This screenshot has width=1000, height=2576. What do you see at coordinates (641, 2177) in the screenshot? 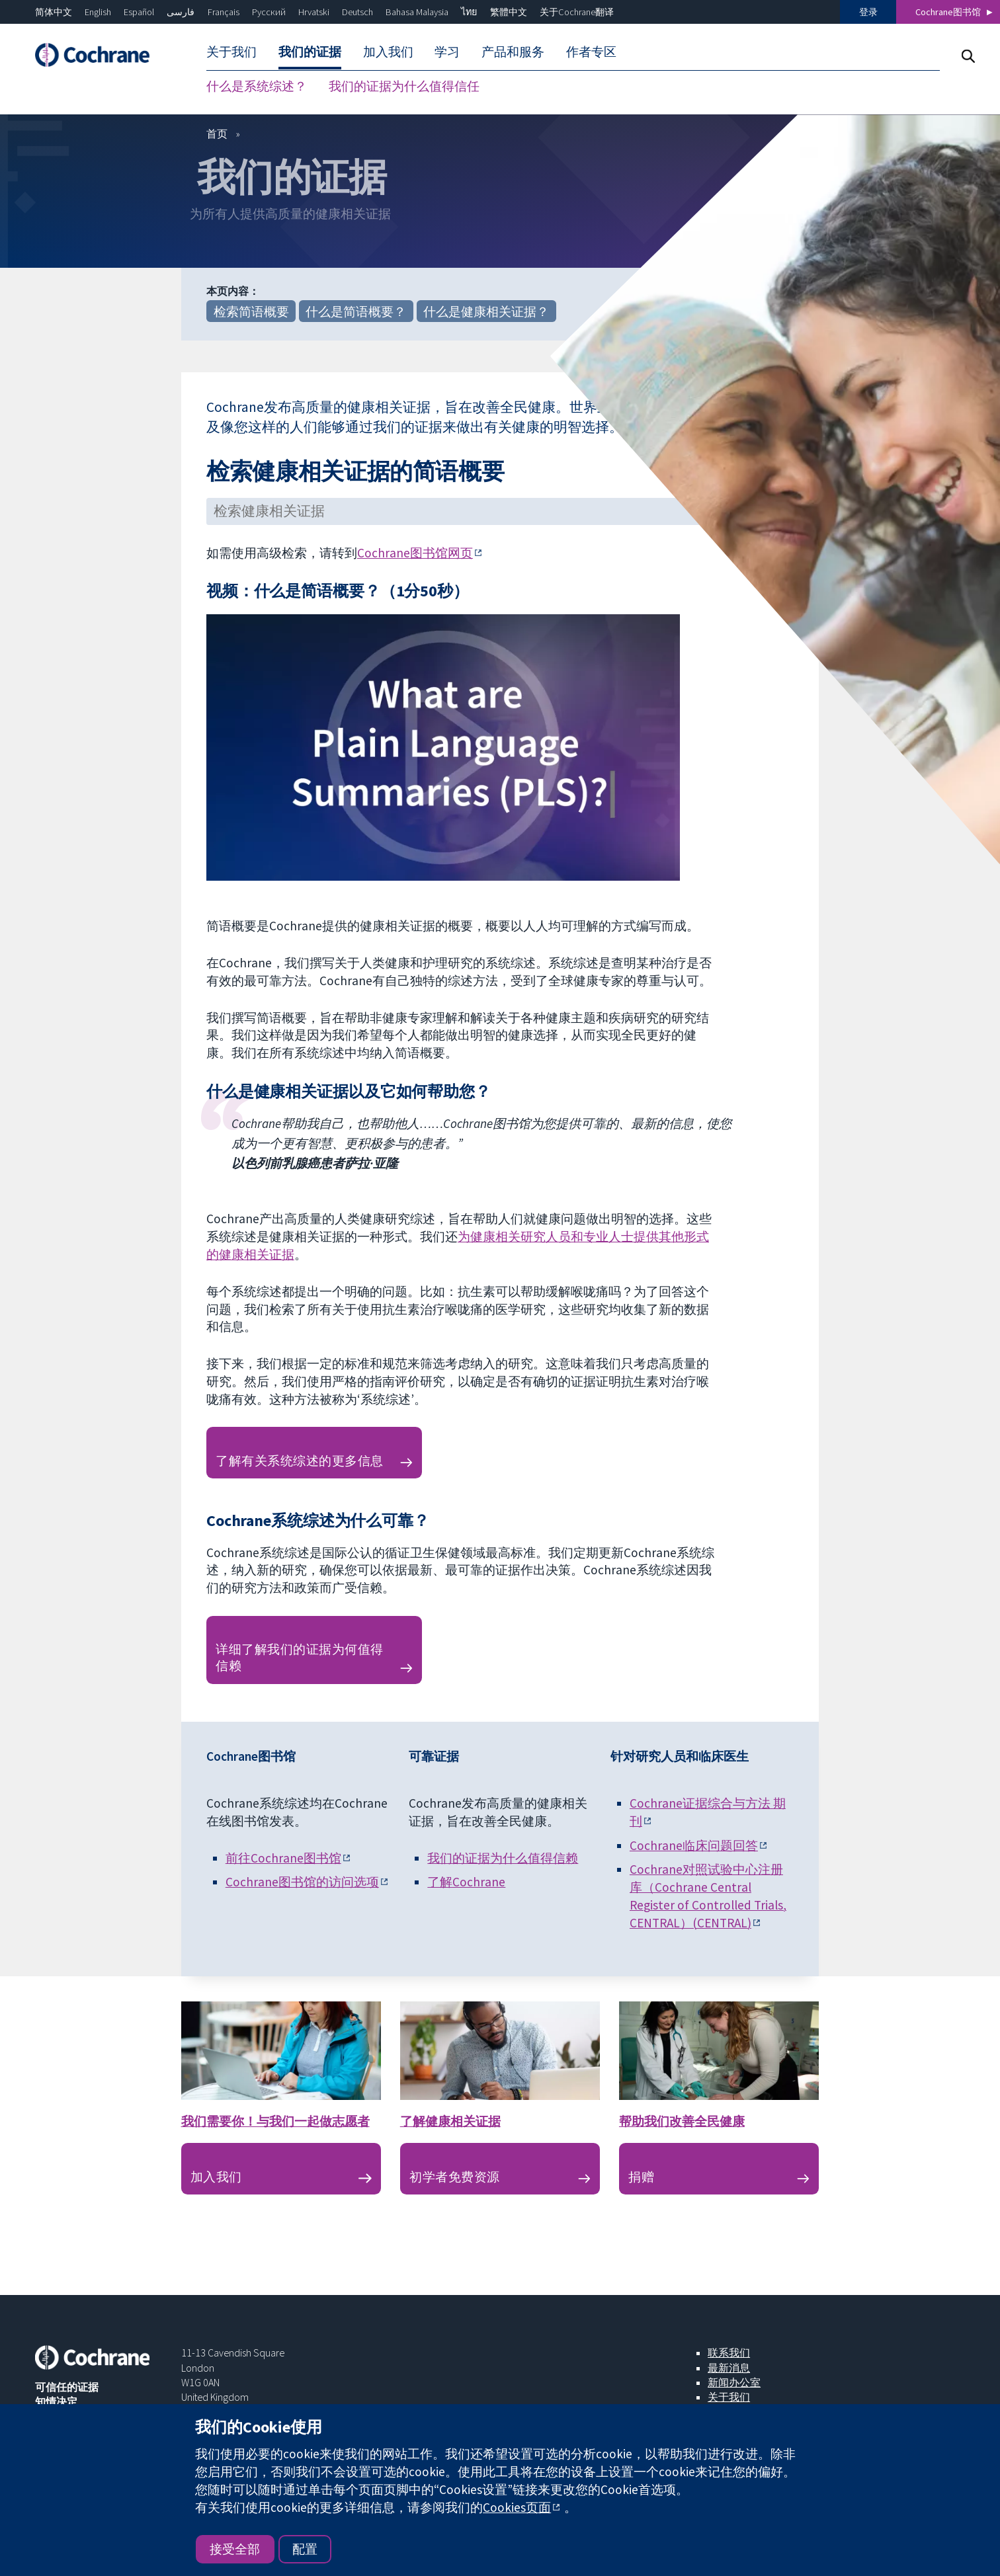
I see `捐赠` at bounding box center [641, 2177].